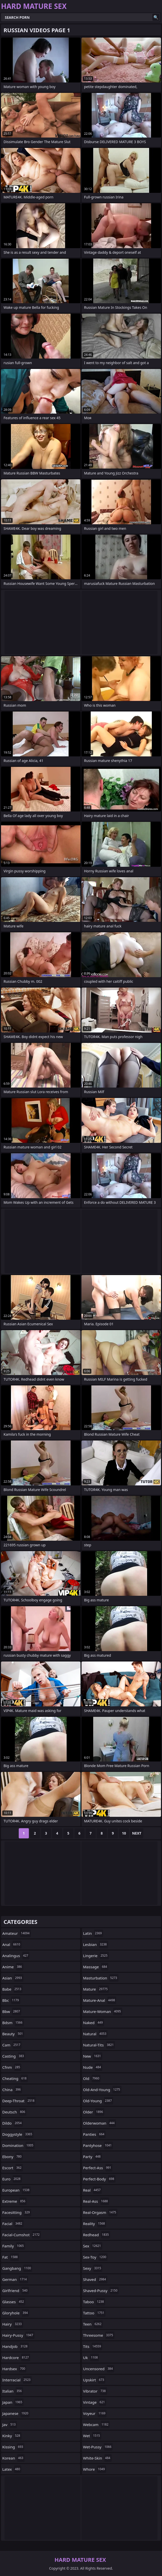  What do you see at coordinates (13, 2302) in the screenshot?
I see `glasses` at bounding box center [13, 2302].